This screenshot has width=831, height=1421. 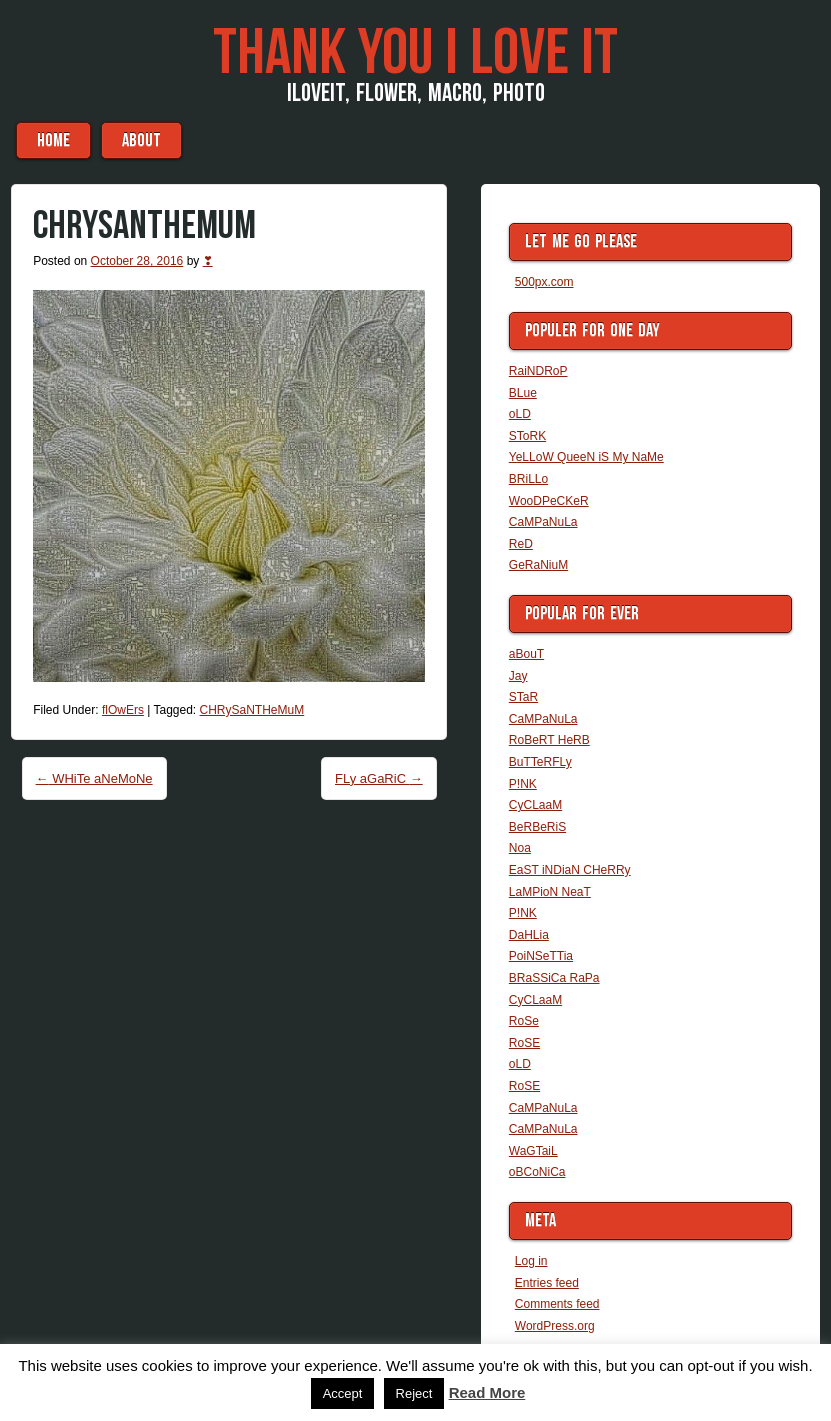 What do you see at coordinates (538, 565) in the screenshot?
I see `GeRaNiuM` at bounding box center [538, 565].